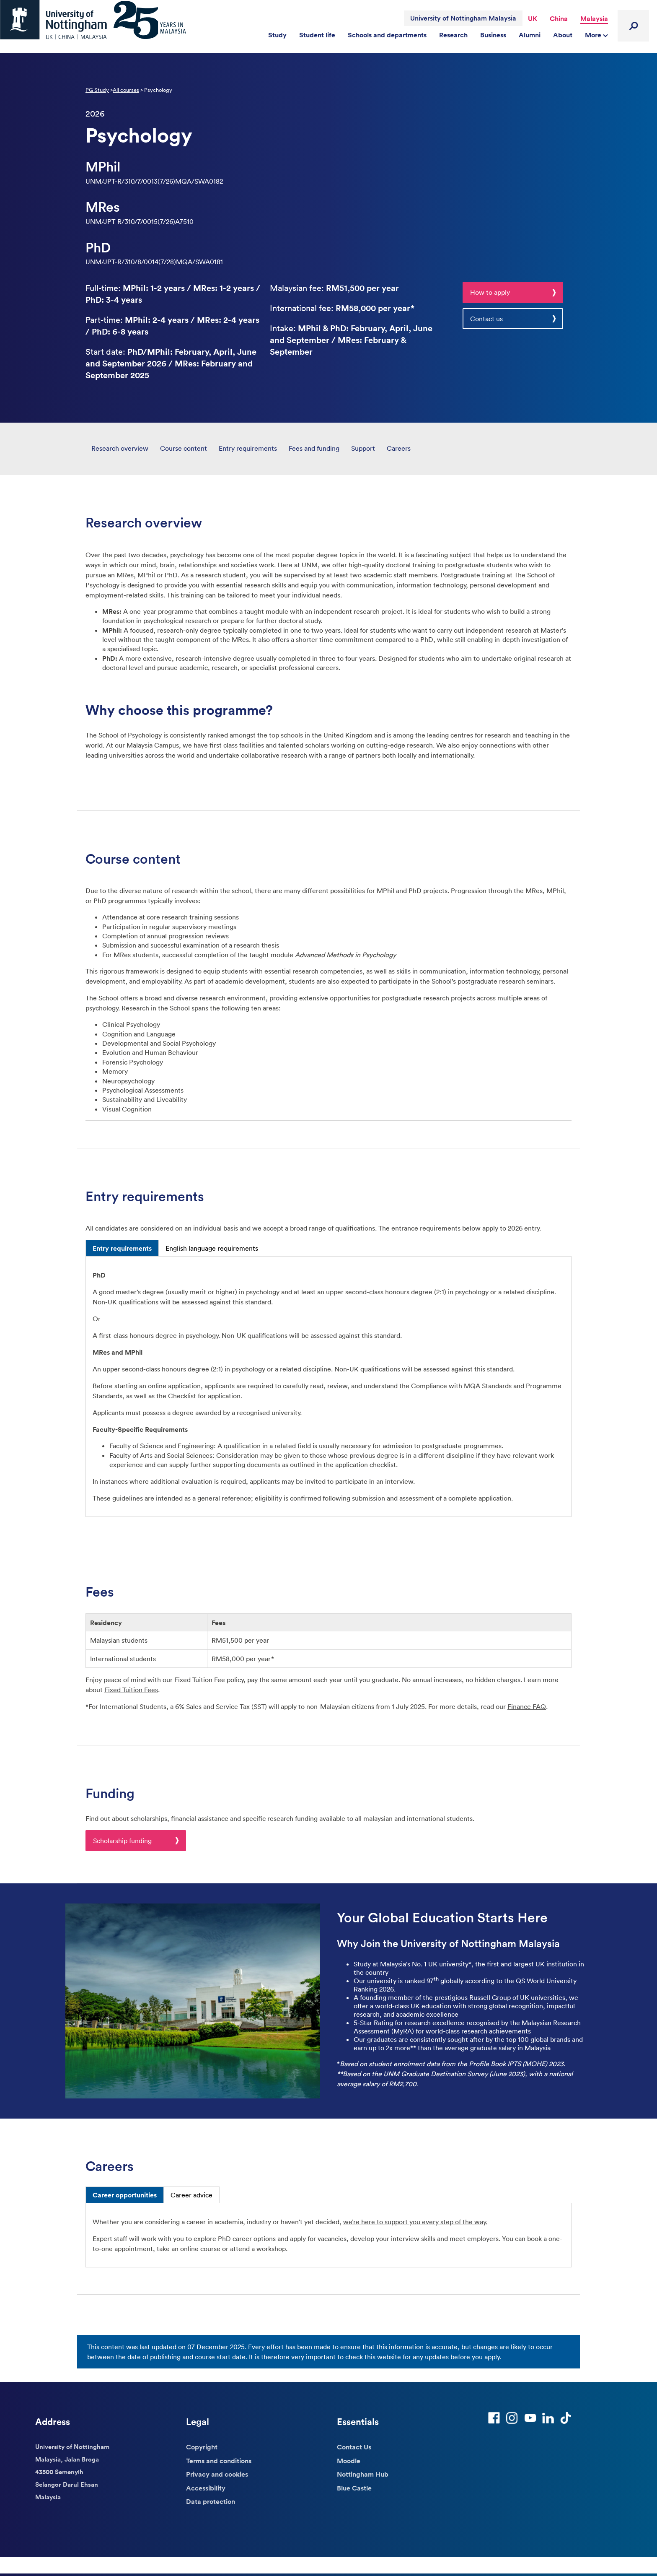 This screenshot has height=2576, width=657. I want to click on Business, so click(493, 34).